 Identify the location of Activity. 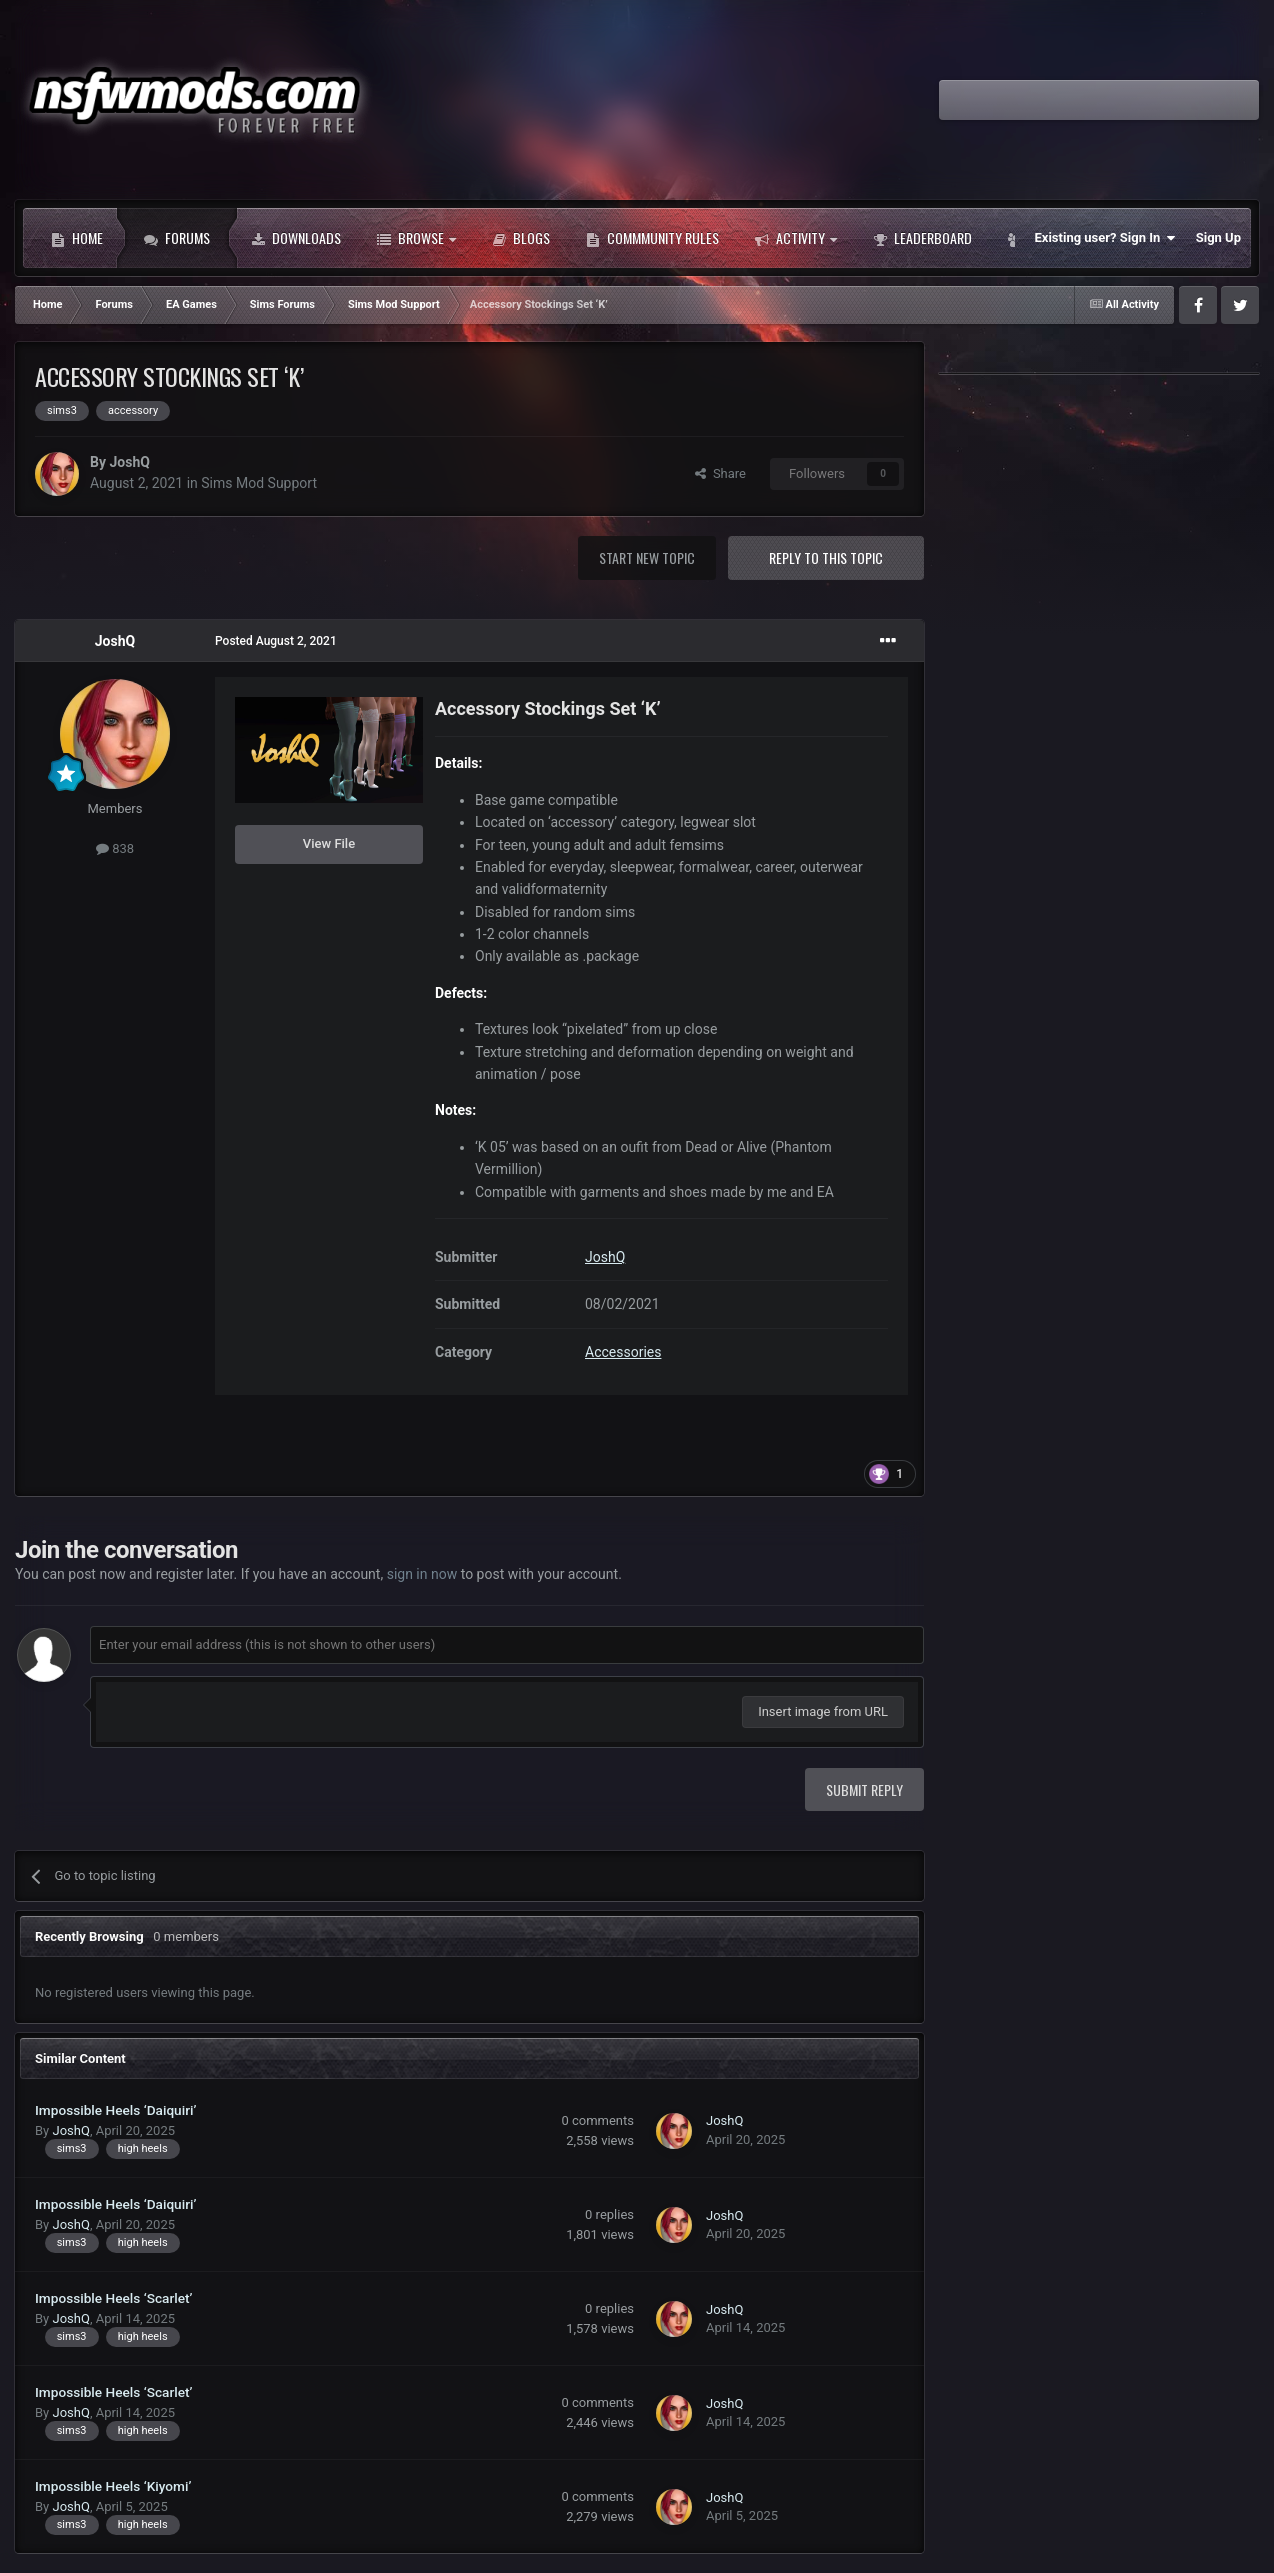
(796, 238).